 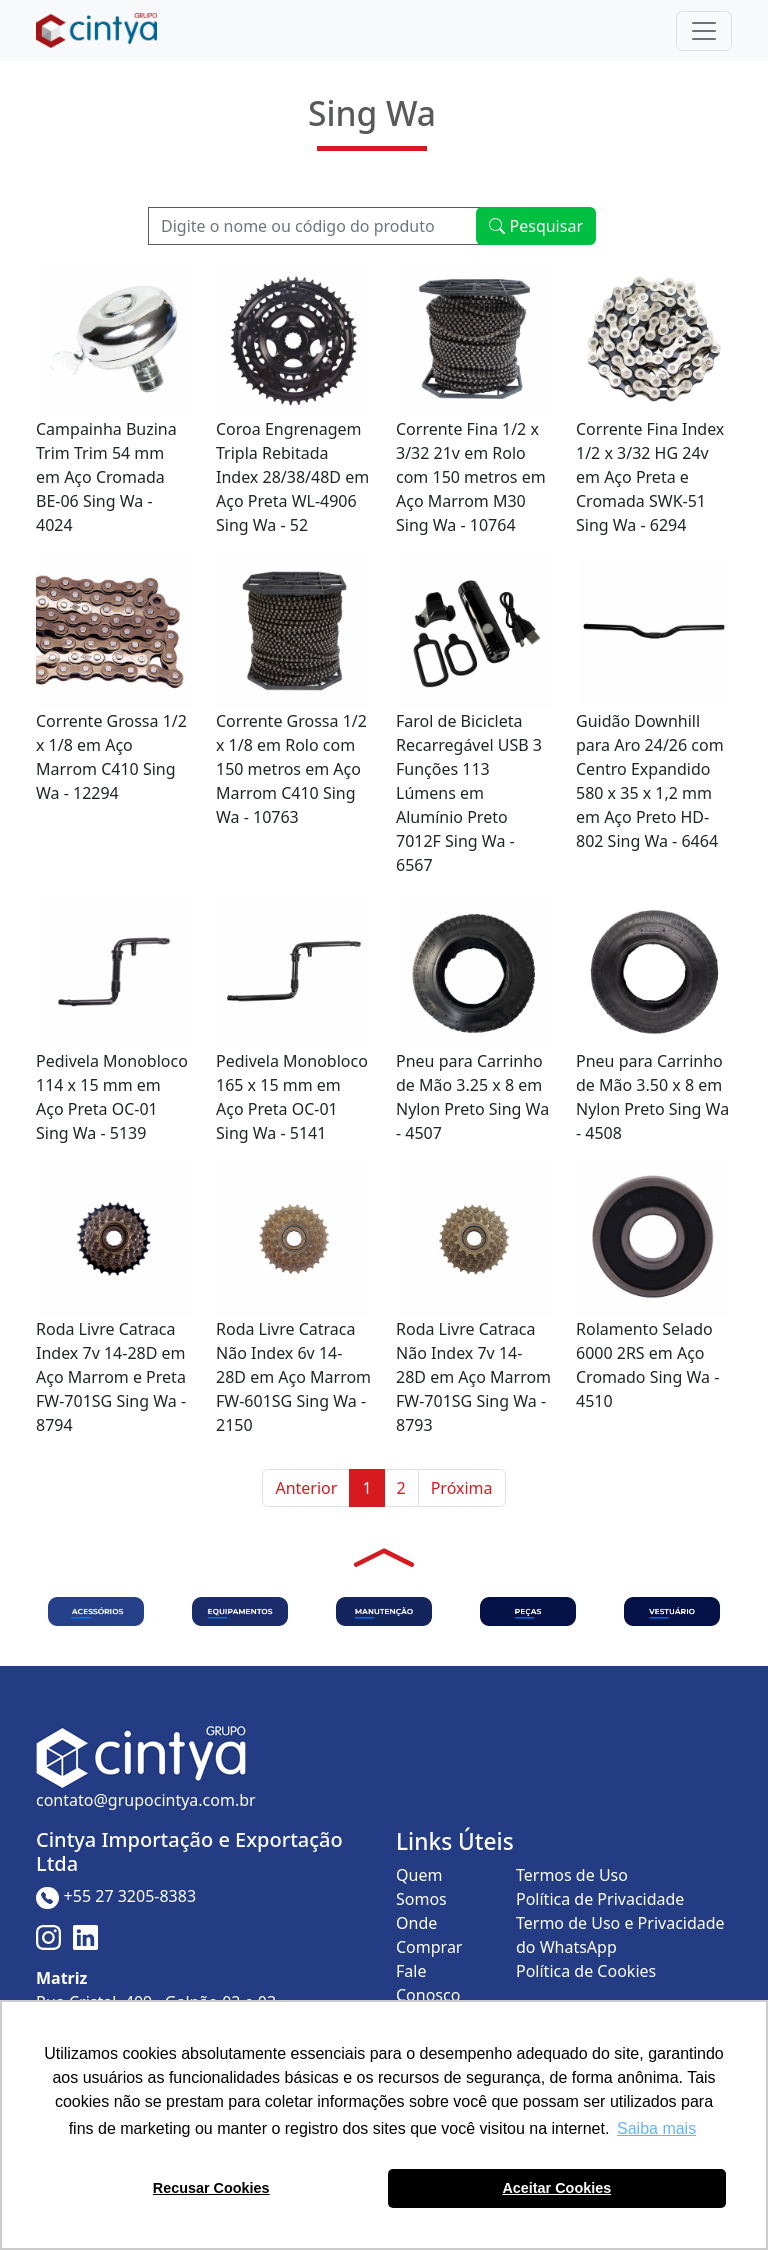 What do you see at coordinates (572, 1875) in the screenshot?
I see `Termos de Uso` at bounding box center [572, 1875].